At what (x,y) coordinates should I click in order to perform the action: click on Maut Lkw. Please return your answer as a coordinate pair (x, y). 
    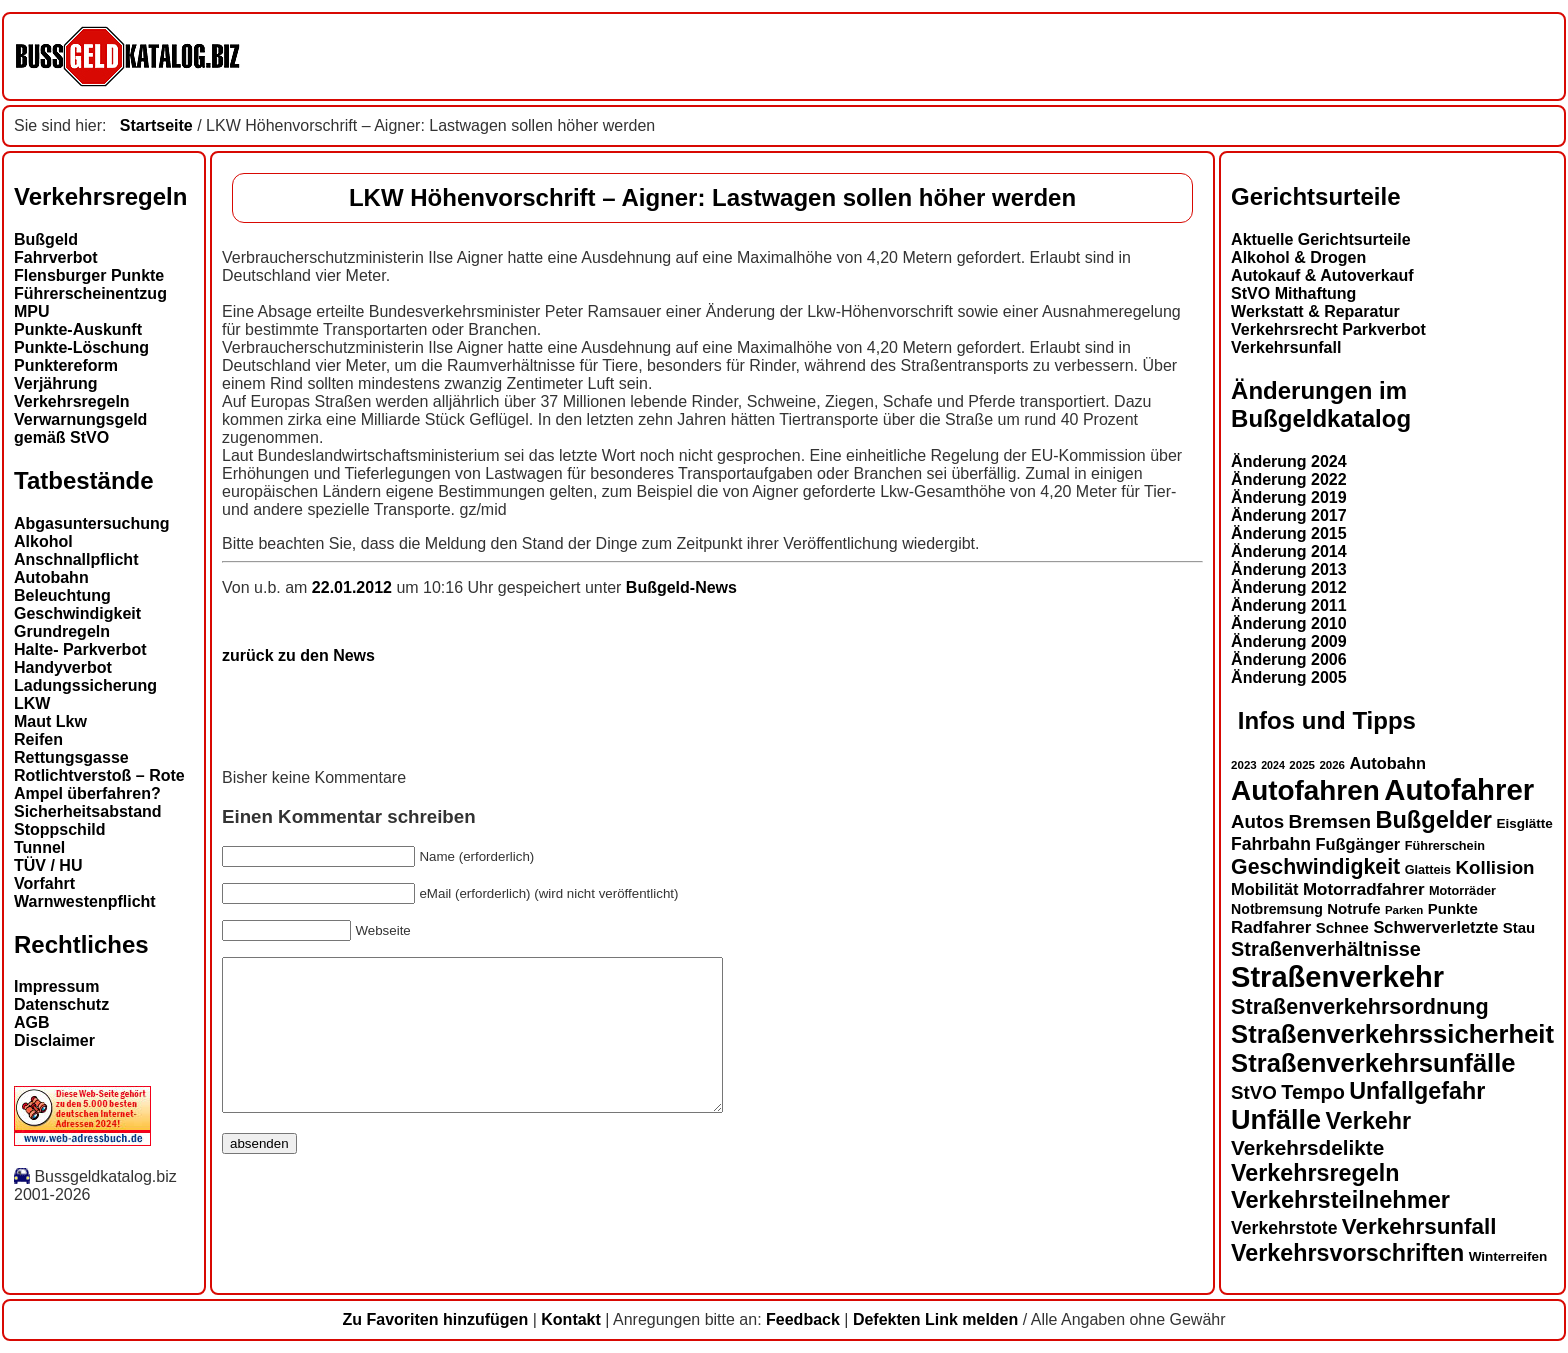
    Looking at the image, I should click on (50, 721).